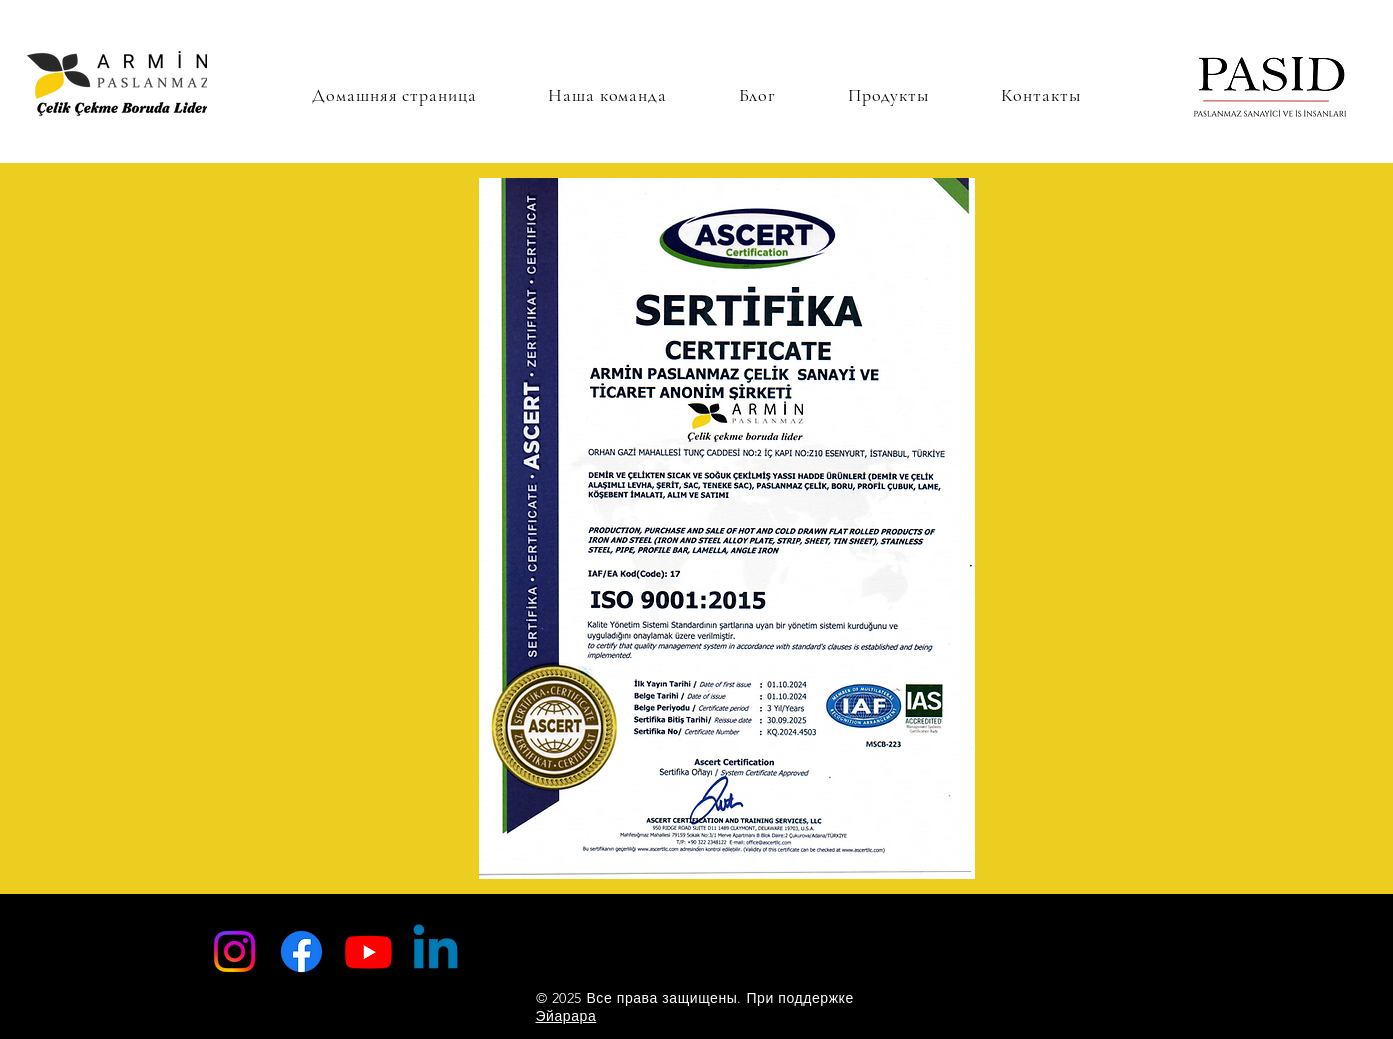 Image resolution: width=1393 pixels, height=1039 pixels. Describe the element at coordinates (234, 951) in the screenshot. I see `[Instagram]` at that location.